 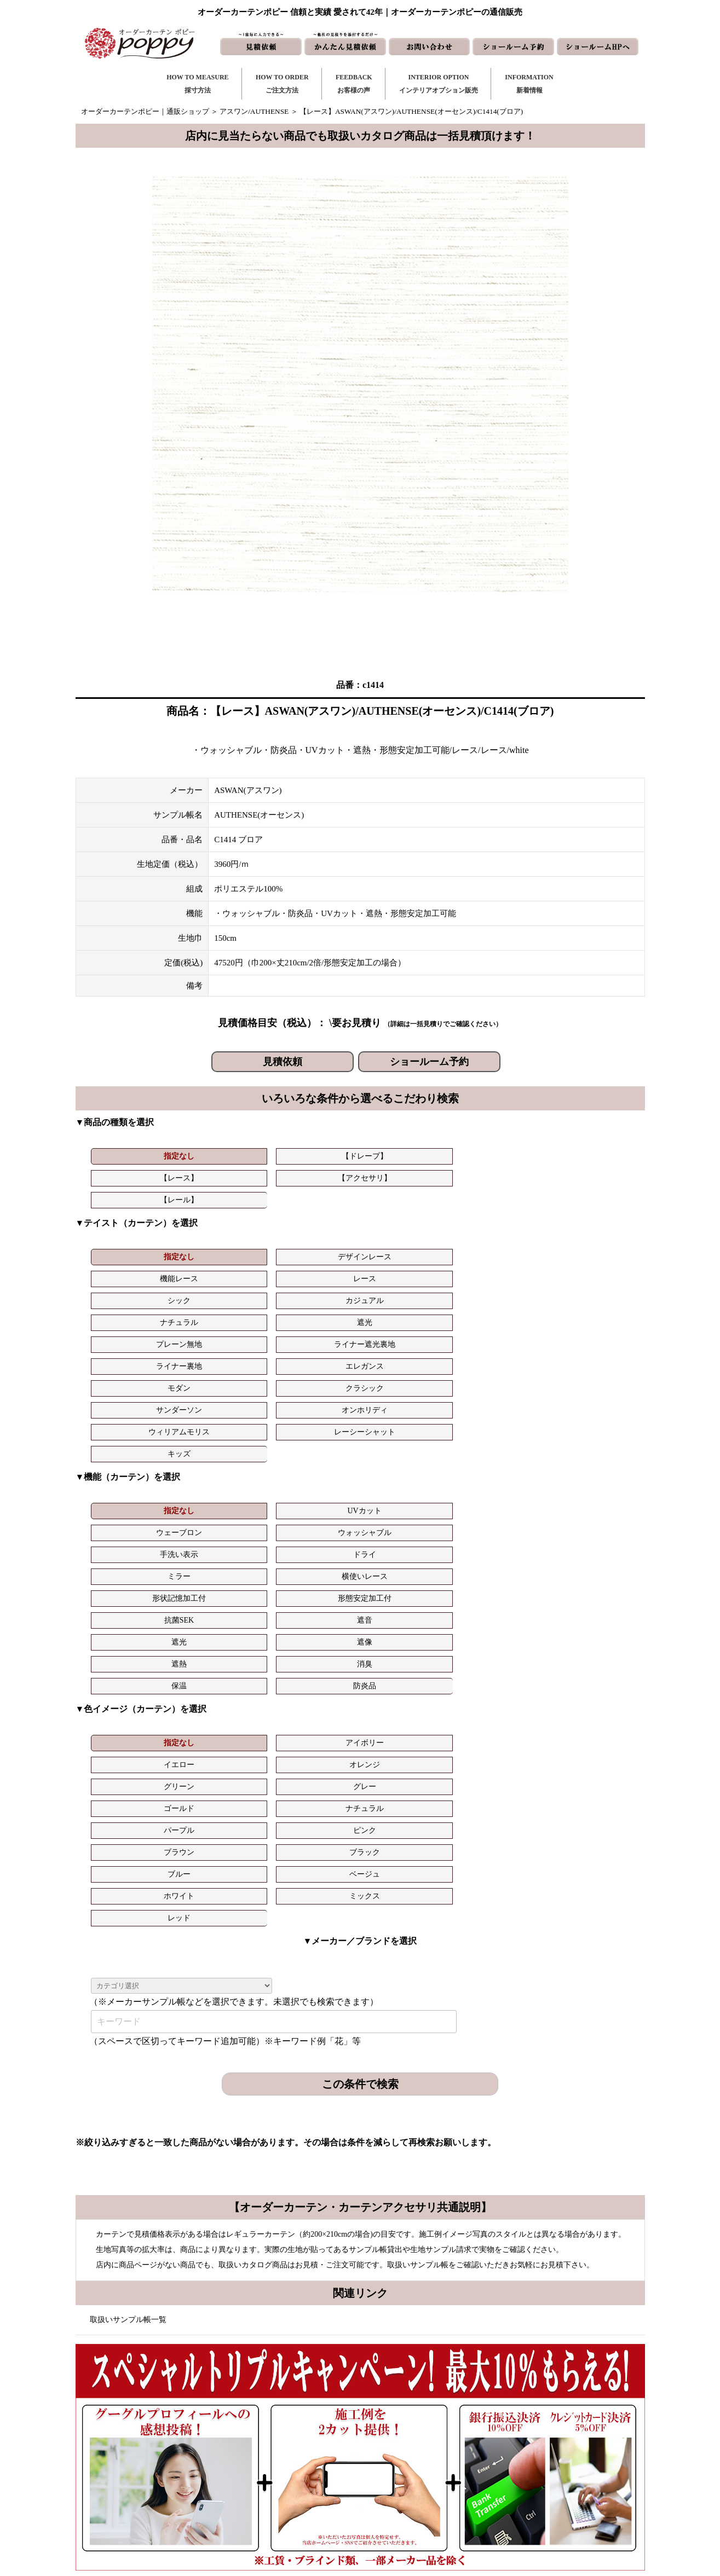 I want to click on パープル, so click(x=313, y=1473).